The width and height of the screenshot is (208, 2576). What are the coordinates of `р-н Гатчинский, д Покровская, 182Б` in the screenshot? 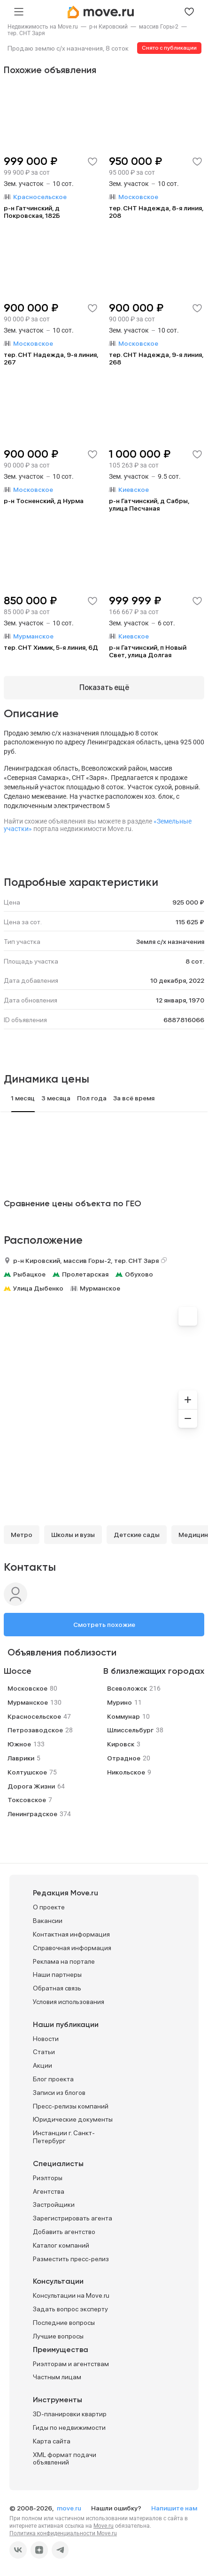 It's located at (32, 211).